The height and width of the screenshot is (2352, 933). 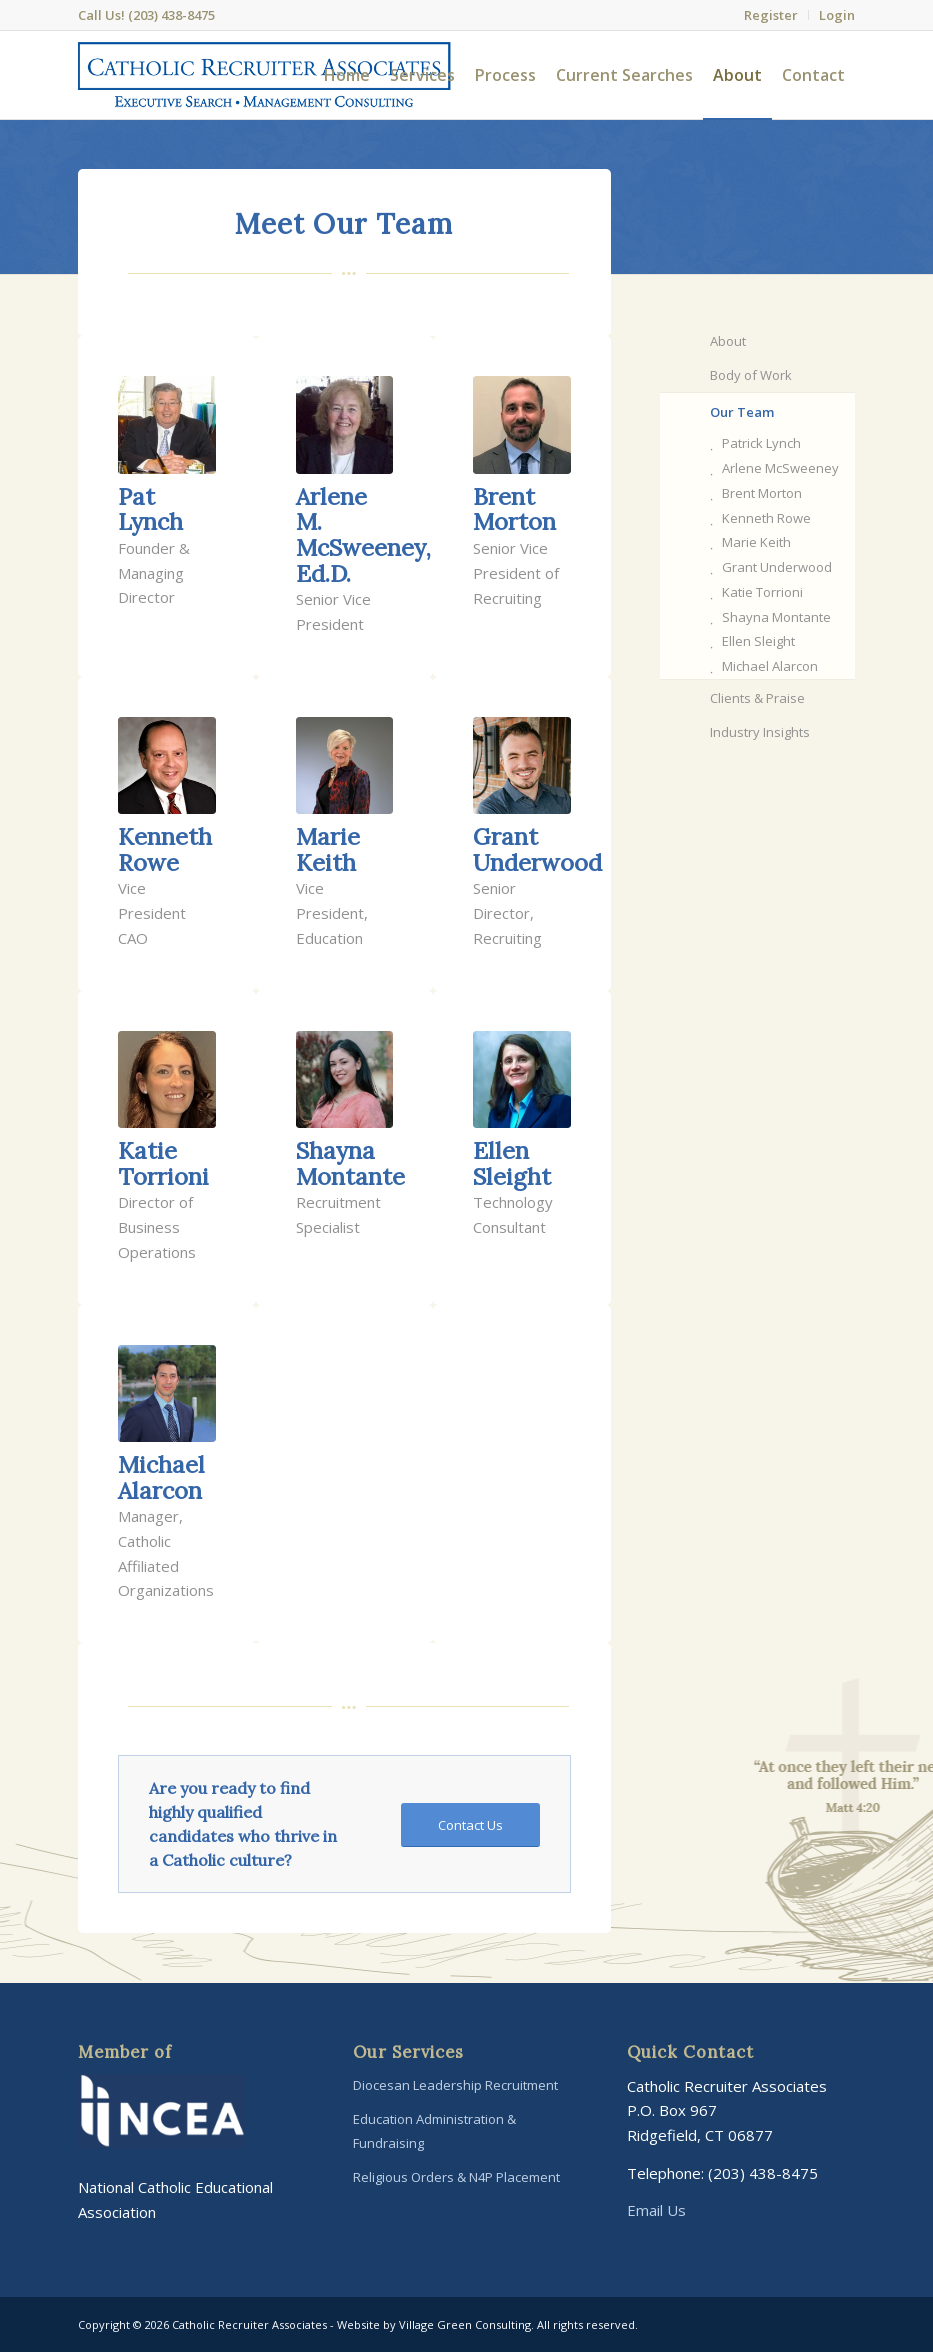 What do you see at coordinates (776, 617) in the screenshot?
I see `Shayna Montante` at bounding box center [776, 617].